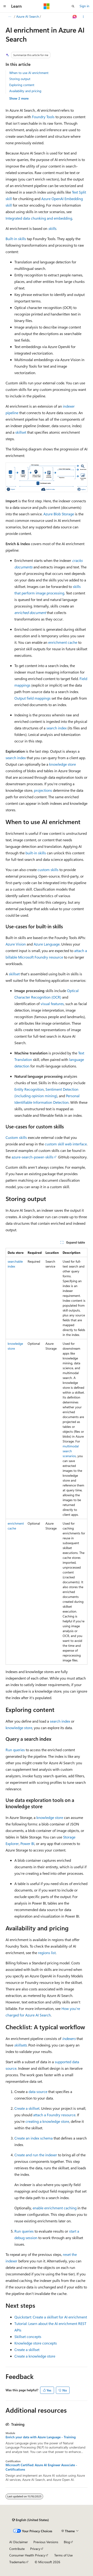  Describe the element at coordinates (52, 1003) in the screenshot. I see `visual features` at that location.